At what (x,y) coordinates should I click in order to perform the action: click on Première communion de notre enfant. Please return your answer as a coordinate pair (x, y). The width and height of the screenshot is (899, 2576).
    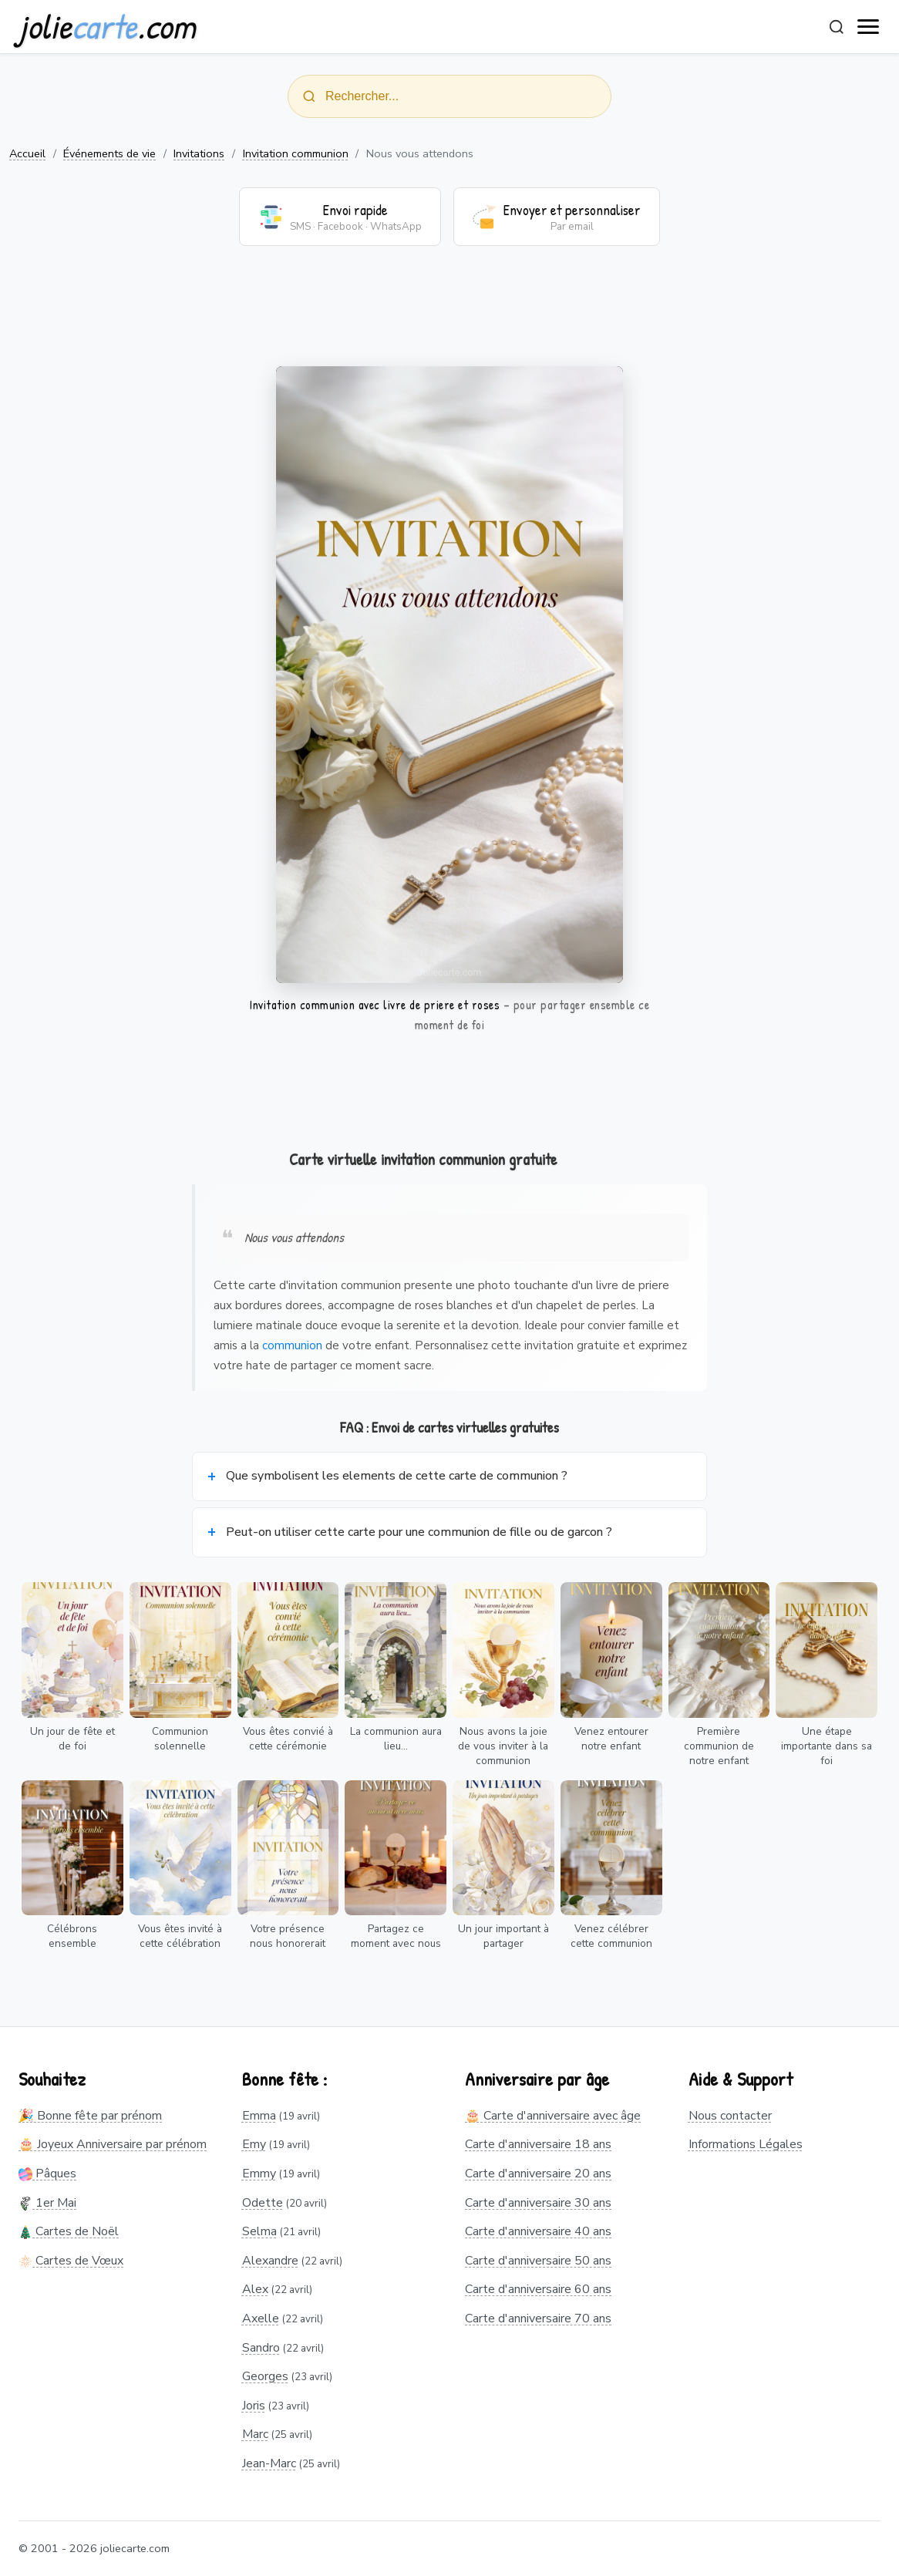
    Looking at the image, I should click on (719, 1746).